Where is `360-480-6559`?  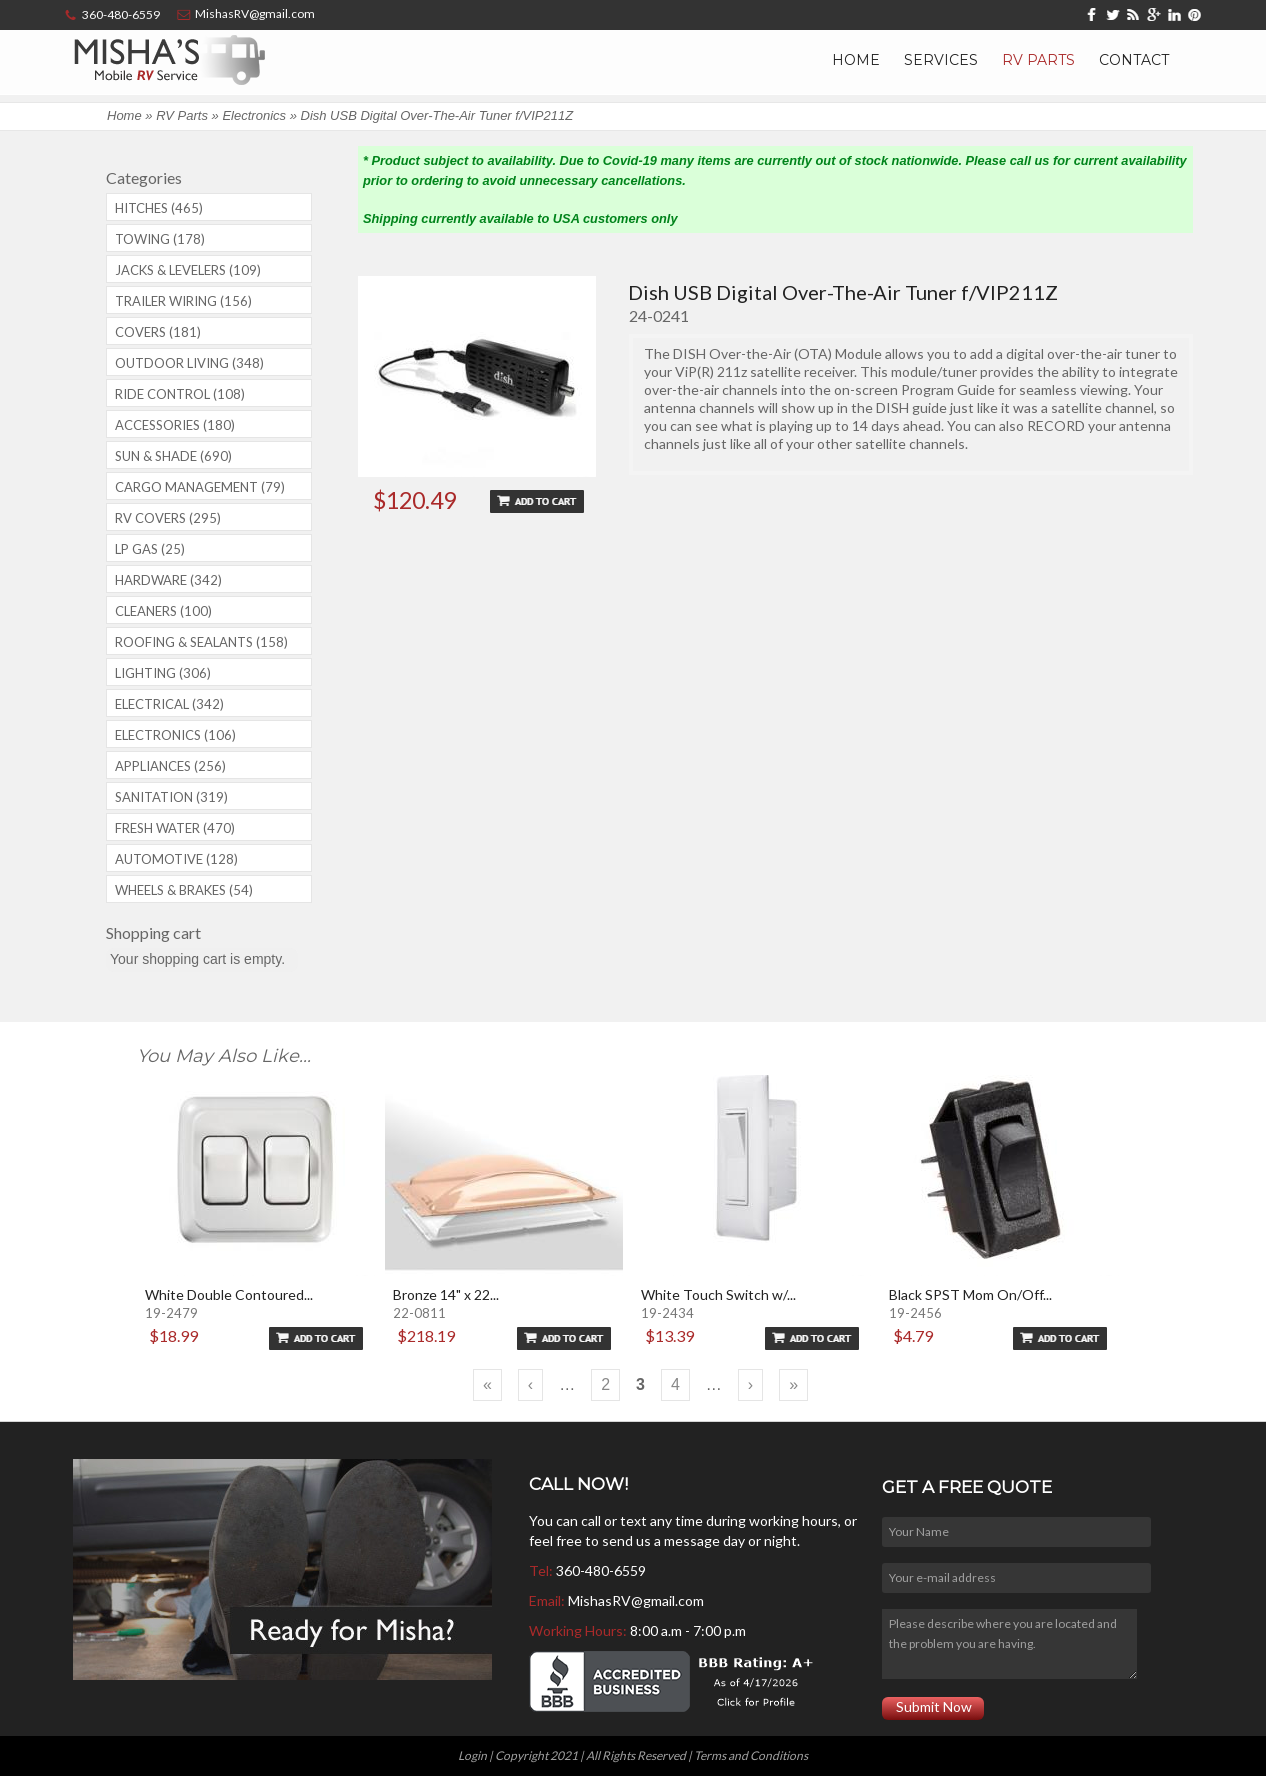
360-480-6559 is located at coordinates (601, 1570).